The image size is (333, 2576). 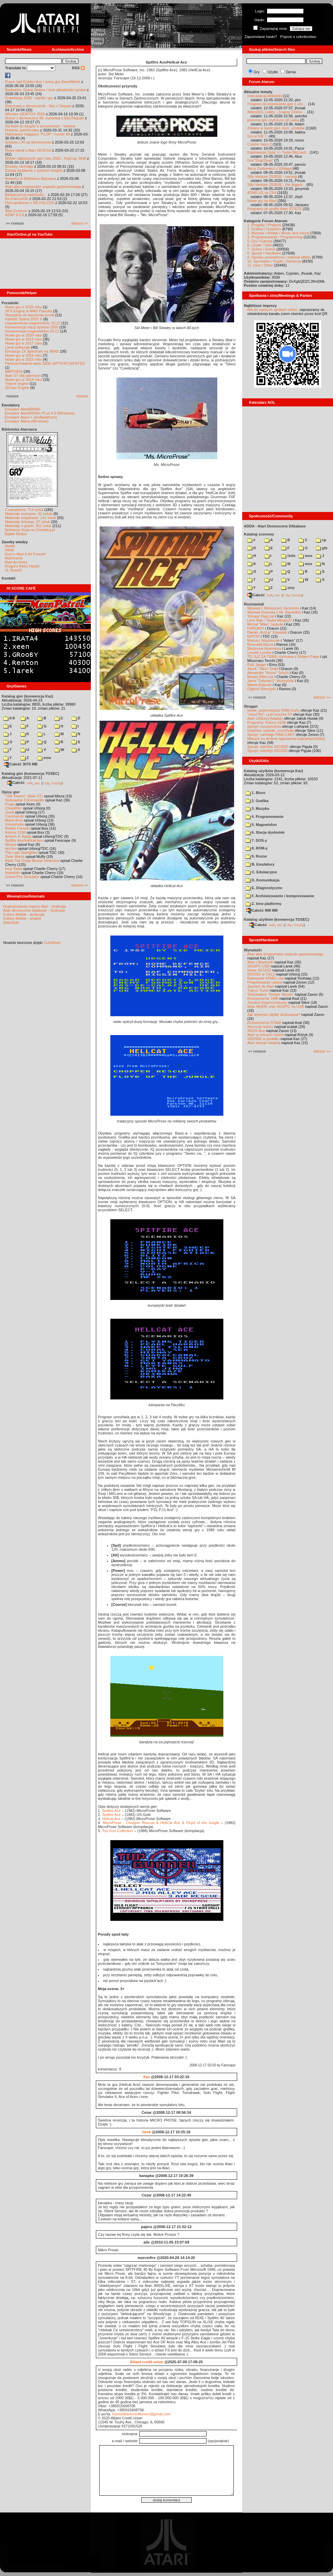 What do you see at coordinates (24, 800) in the screenshot?
I see `Submarine Commander` at bounding box center [24, 800].